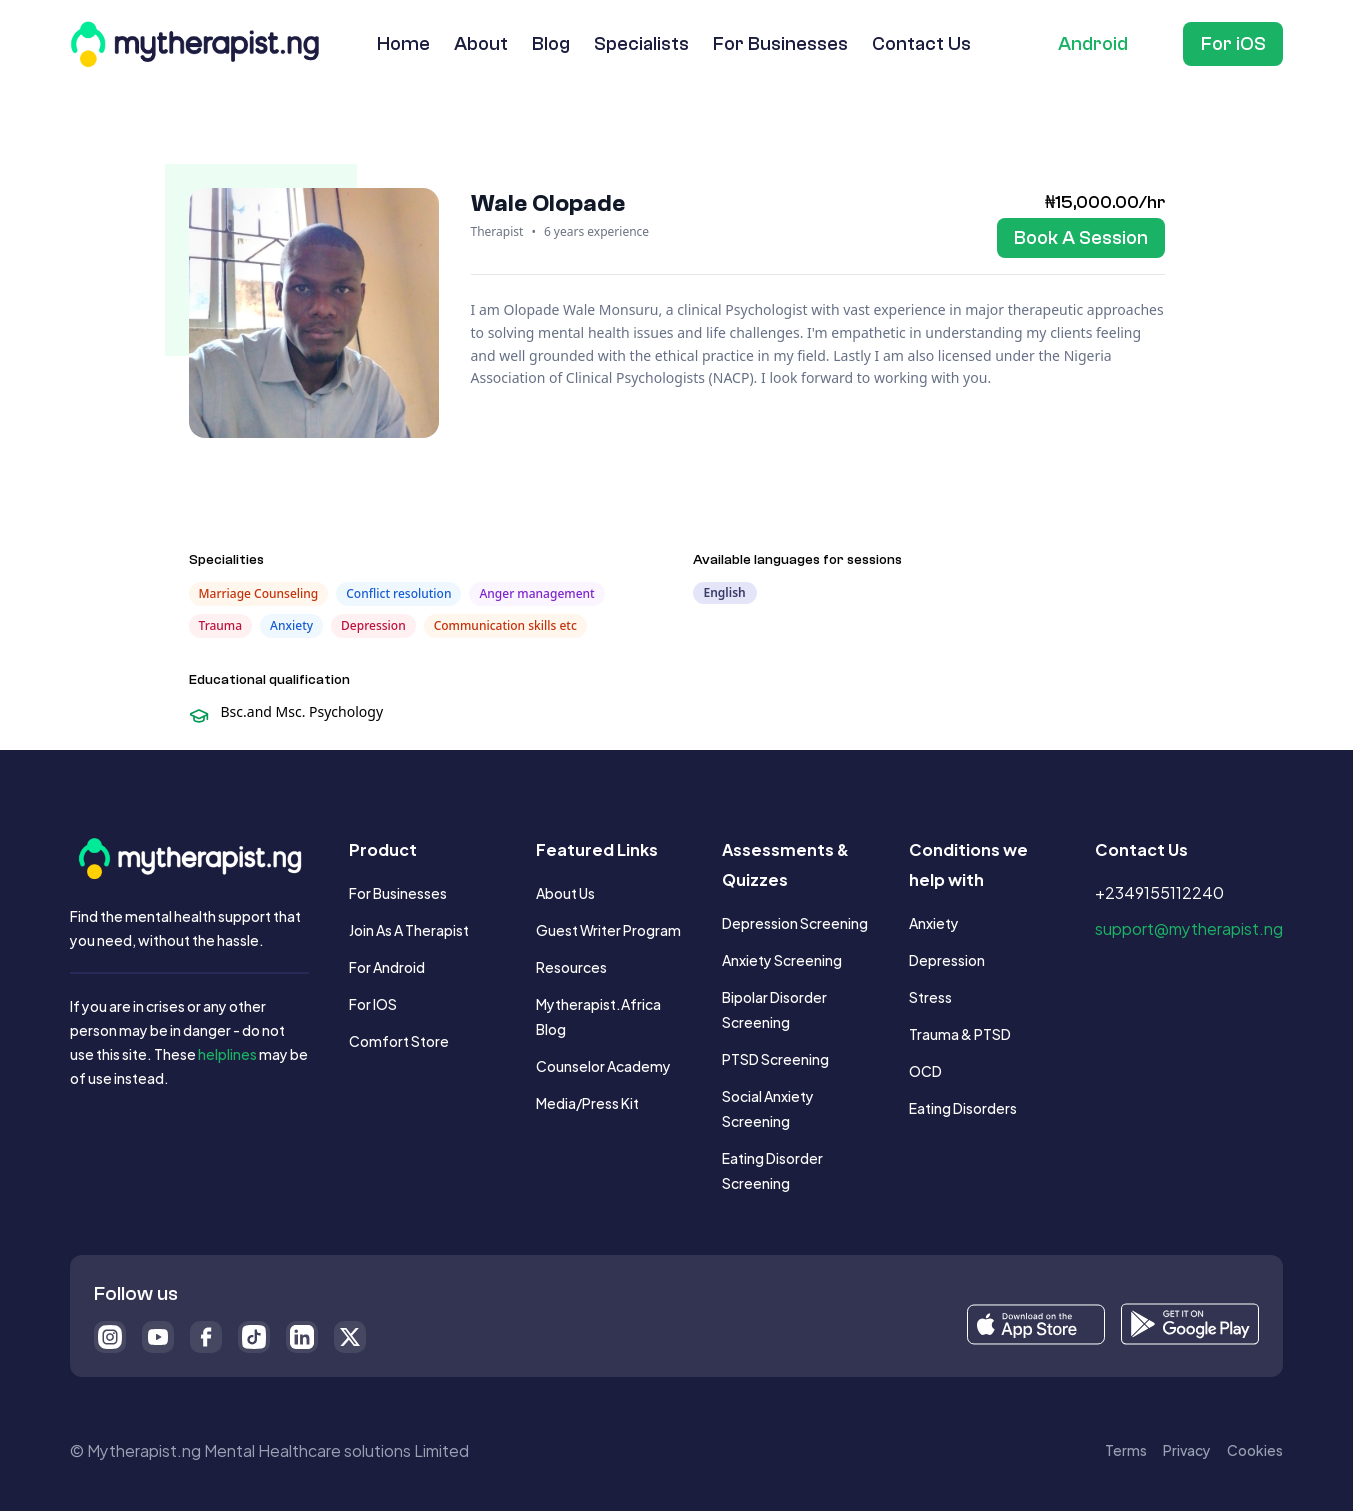 This screenshot has height=1511, width=1353. I want to click on Trauma & PTSD, so click(960, 1033).